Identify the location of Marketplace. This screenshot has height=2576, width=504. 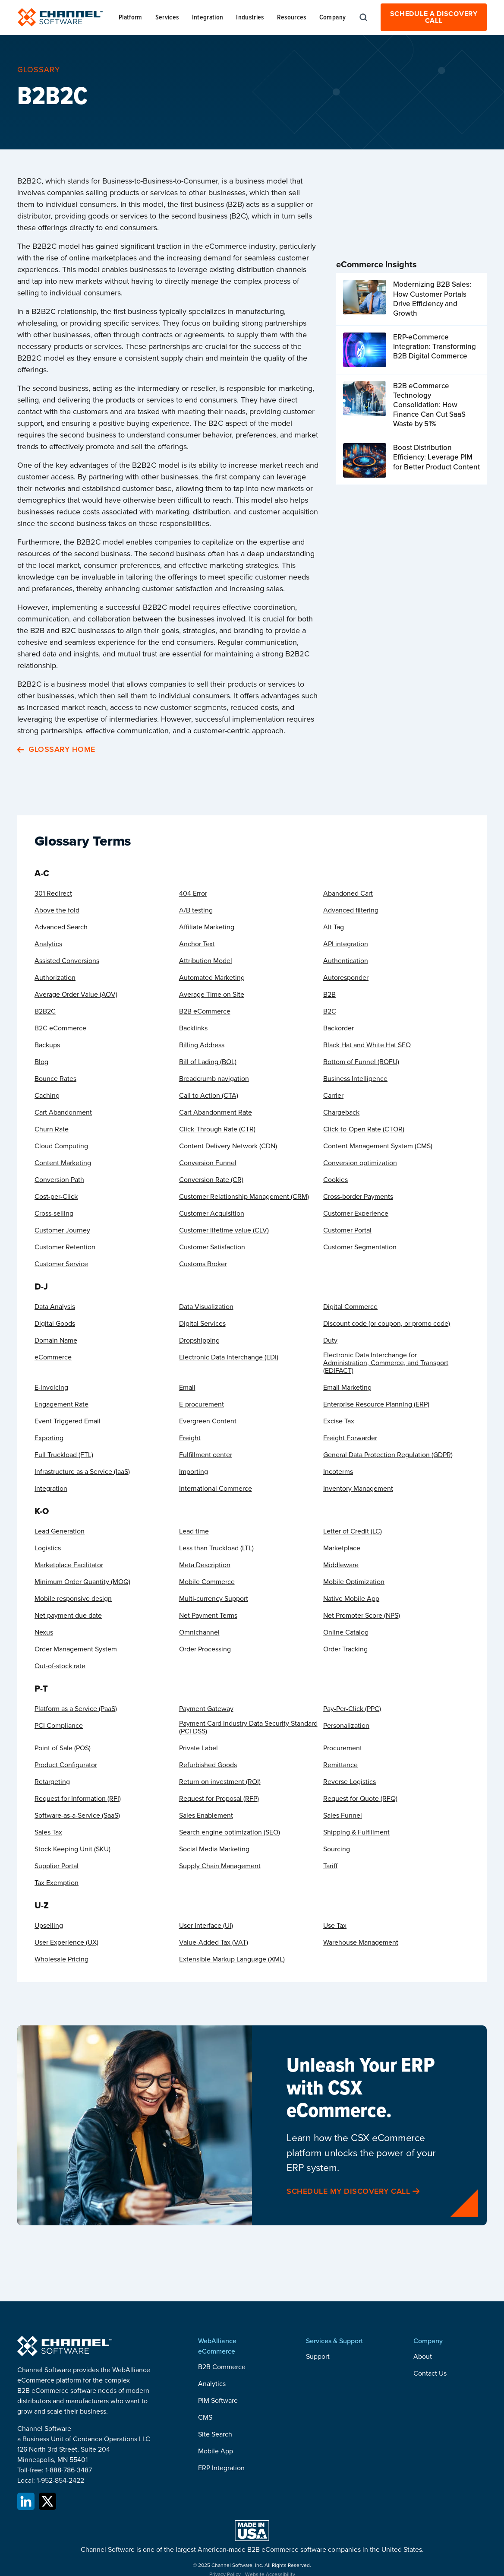
(341, 1548).